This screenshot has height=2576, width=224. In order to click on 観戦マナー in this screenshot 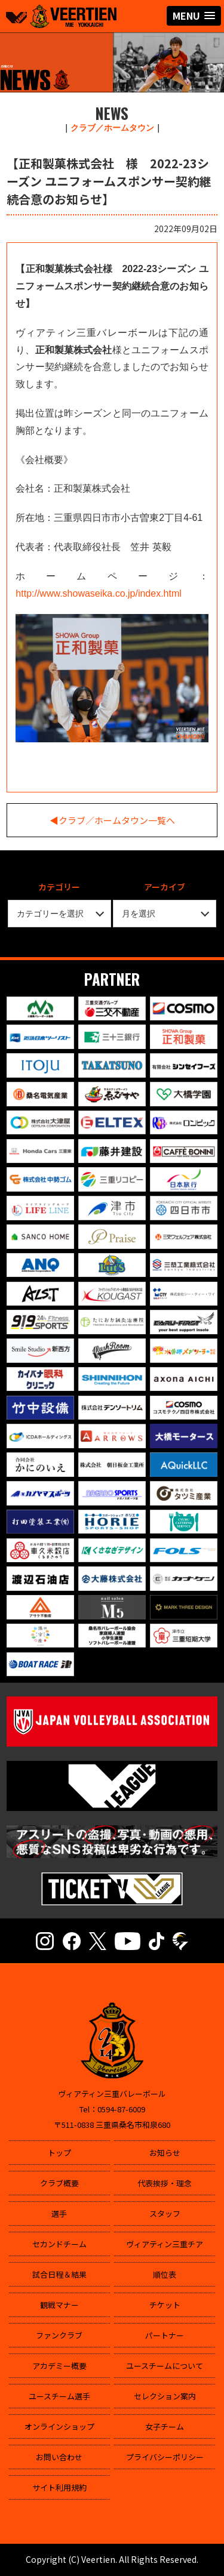, I will do `click(59, 2304)`.